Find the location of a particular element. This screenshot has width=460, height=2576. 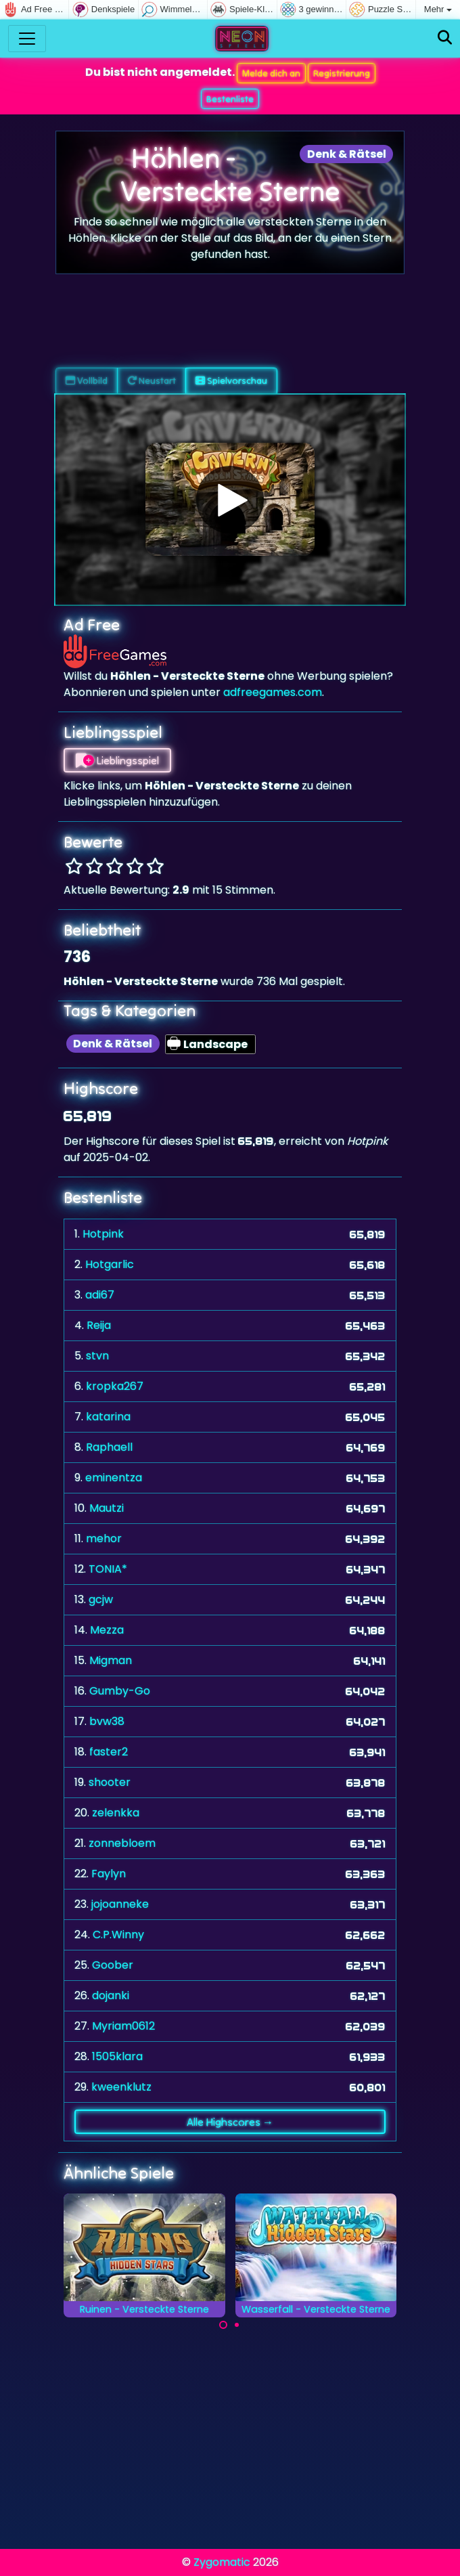

Bestenliste is located at coordinates (230, 99).